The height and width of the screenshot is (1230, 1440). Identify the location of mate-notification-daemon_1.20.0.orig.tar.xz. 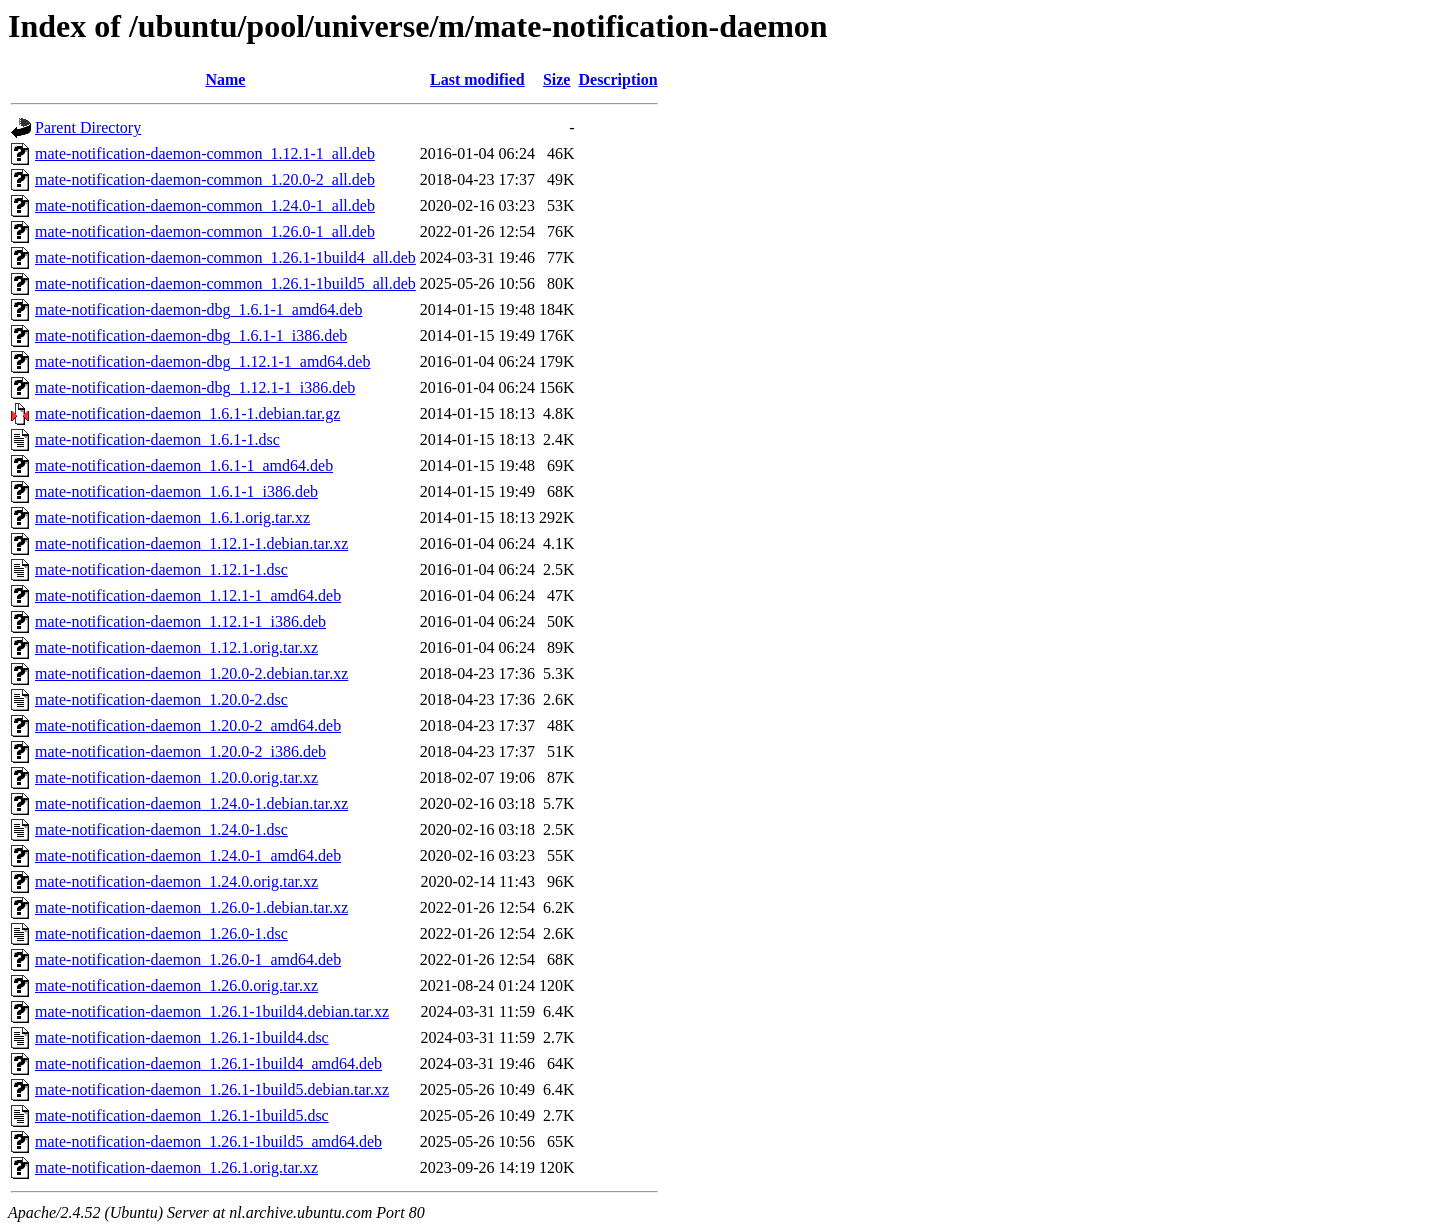
(176, 777).